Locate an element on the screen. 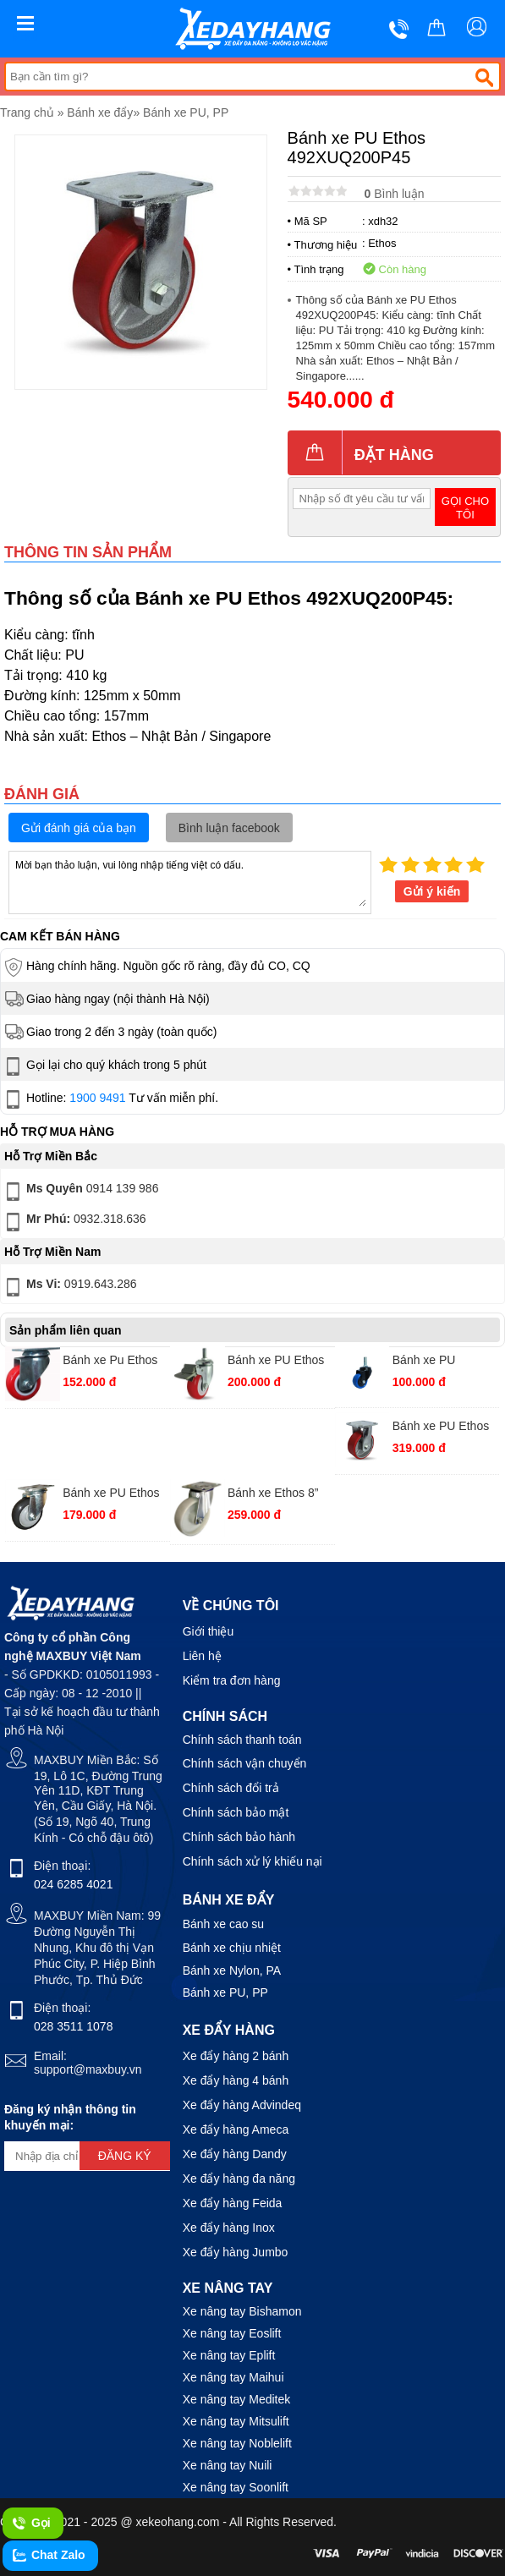  Bình luận is located at coordinates (395, 193).